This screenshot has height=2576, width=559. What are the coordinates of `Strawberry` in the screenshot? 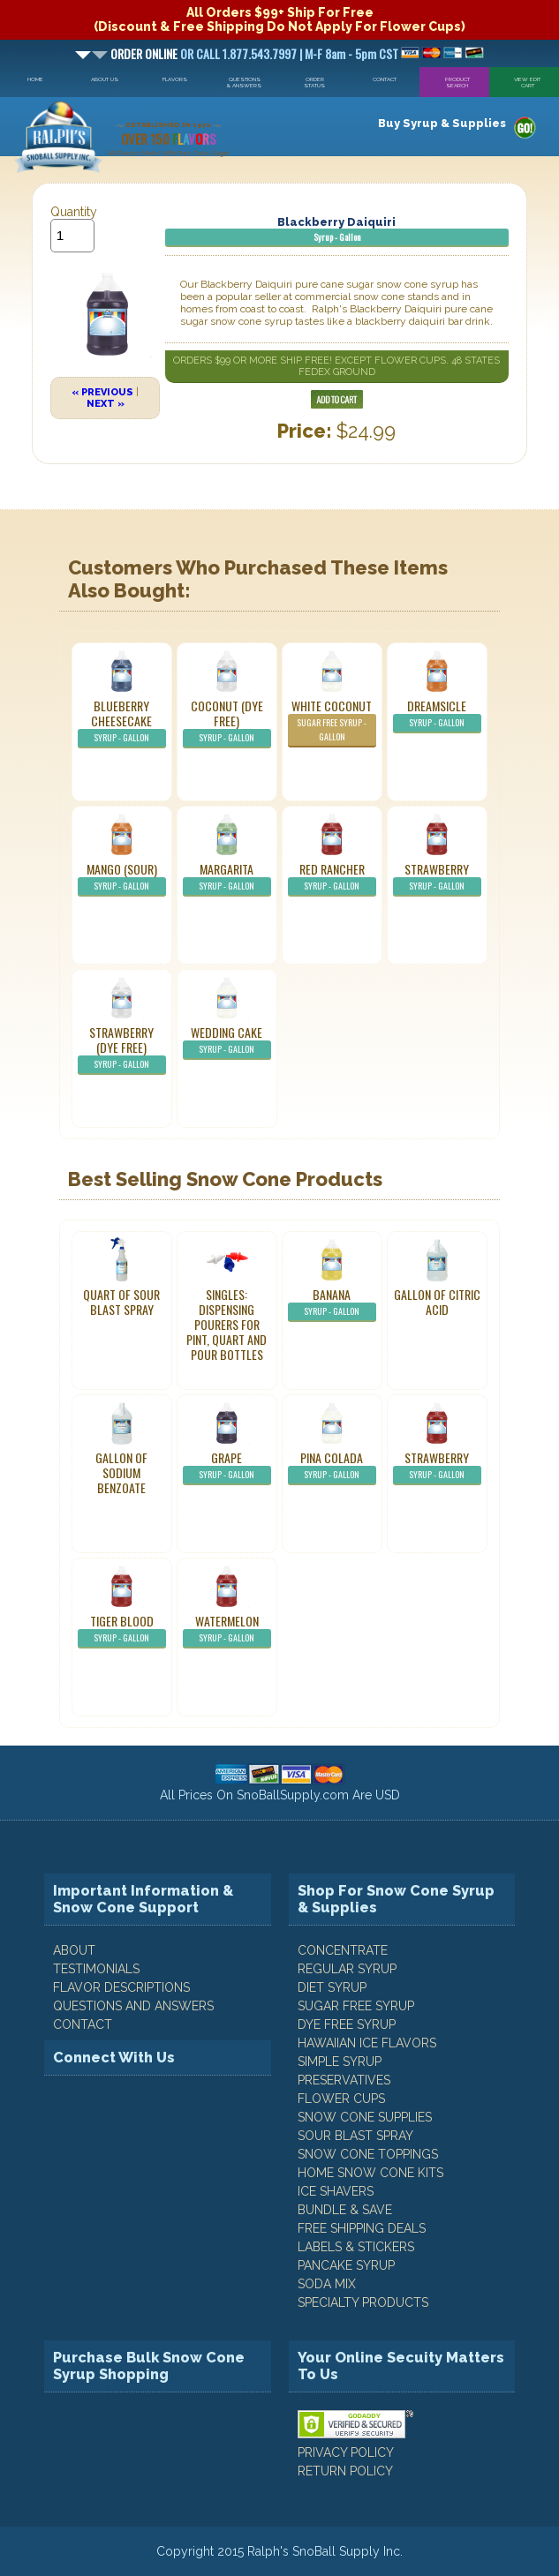 It's located at (437, 878).